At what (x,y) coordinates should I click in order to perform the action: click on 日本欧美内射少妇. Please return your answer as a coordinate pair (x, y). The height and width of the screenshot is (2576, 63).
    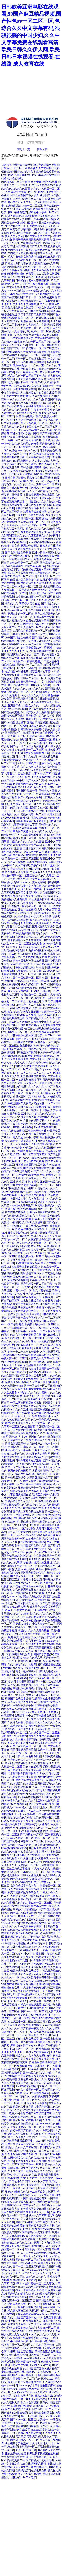
    Looking at the image, I should click on (20, 634).